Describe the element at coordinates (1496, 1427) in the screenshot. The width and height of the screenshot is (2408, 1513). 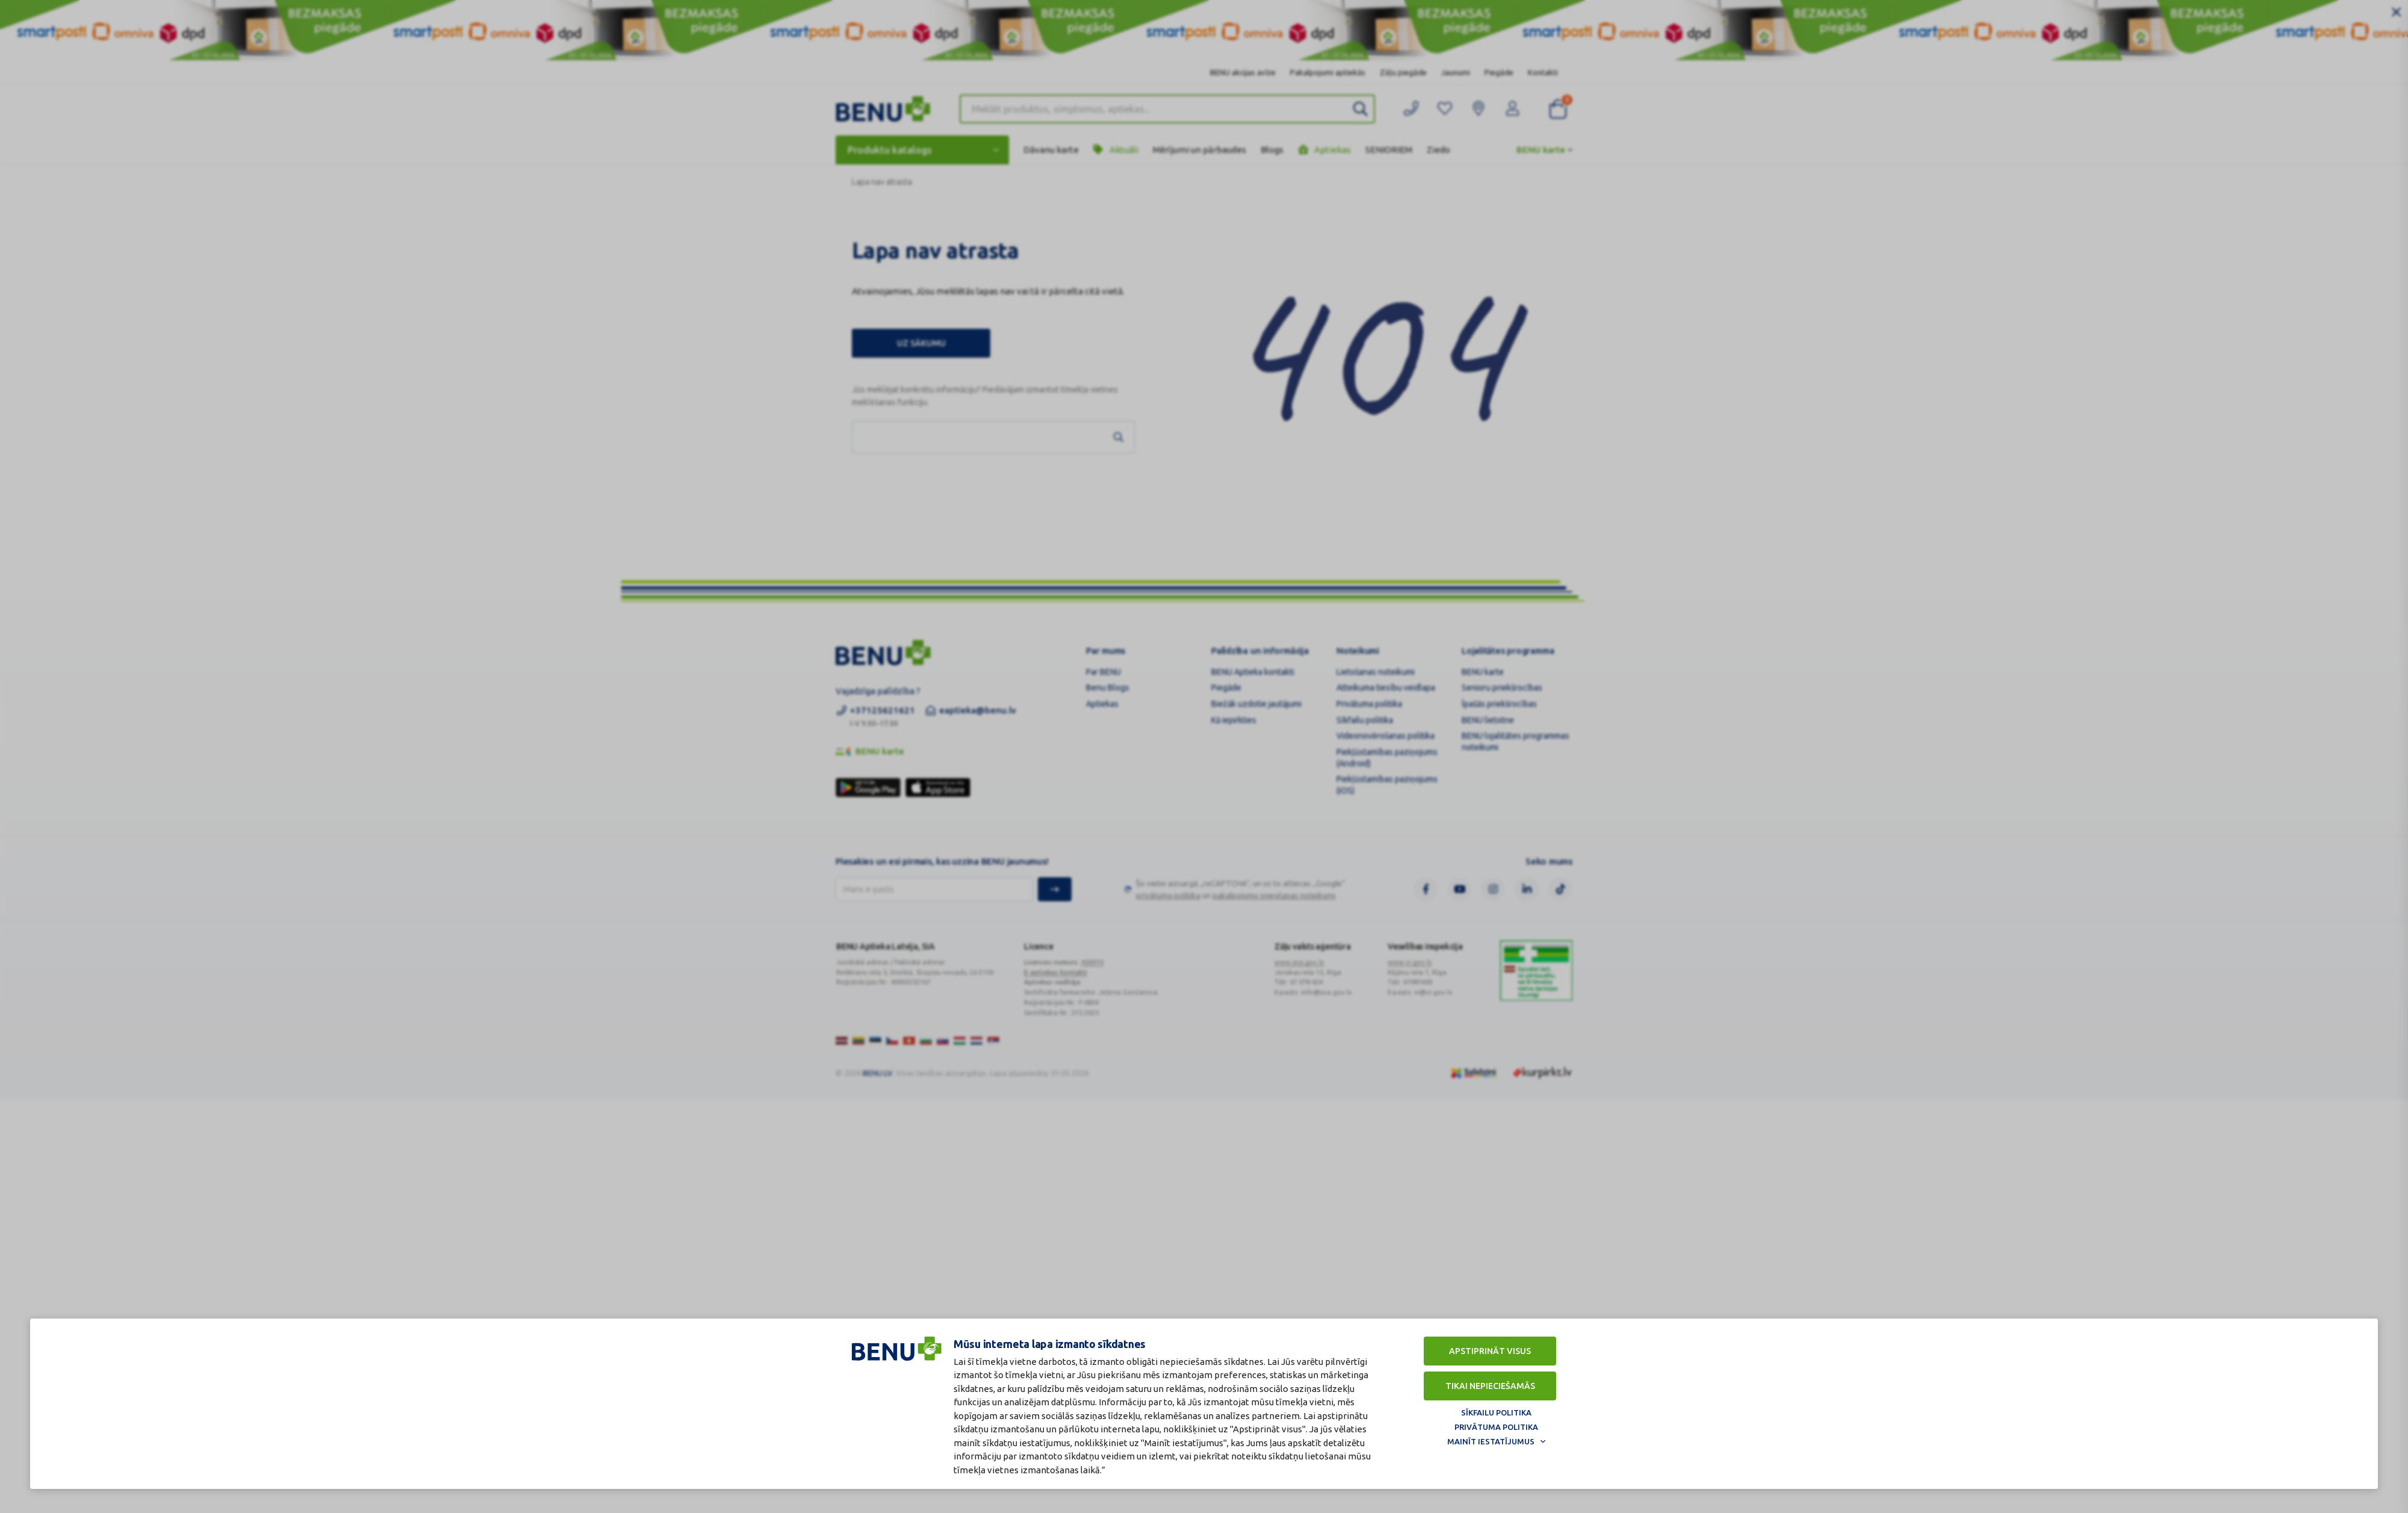
I see `Privātuma politika` at that location.